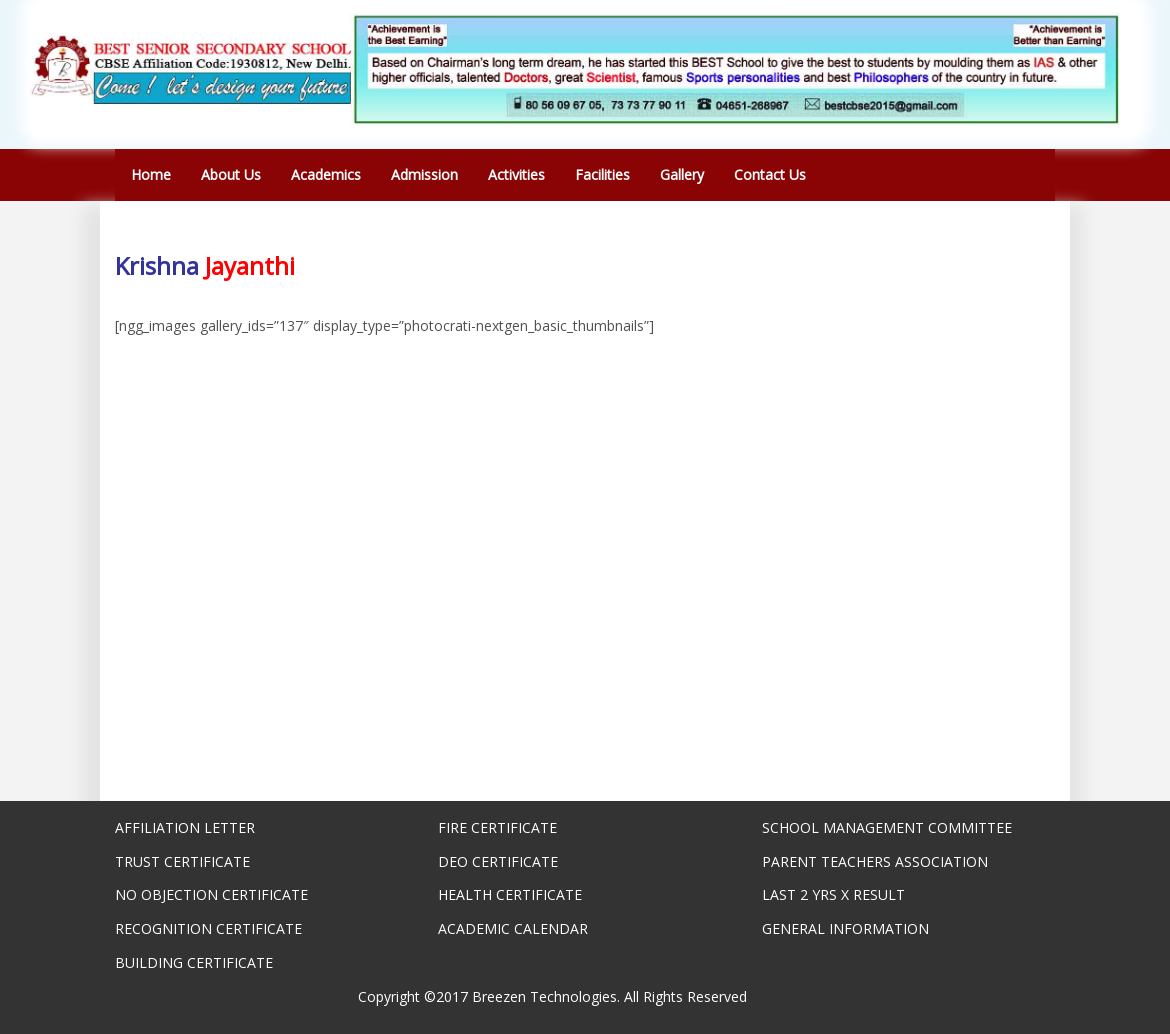 This screenshot has width=1170, height=1034. Describe the element at coordinates (510, 894) in the screenshot. I see `HEALTH CERTIFICATE` at that location.